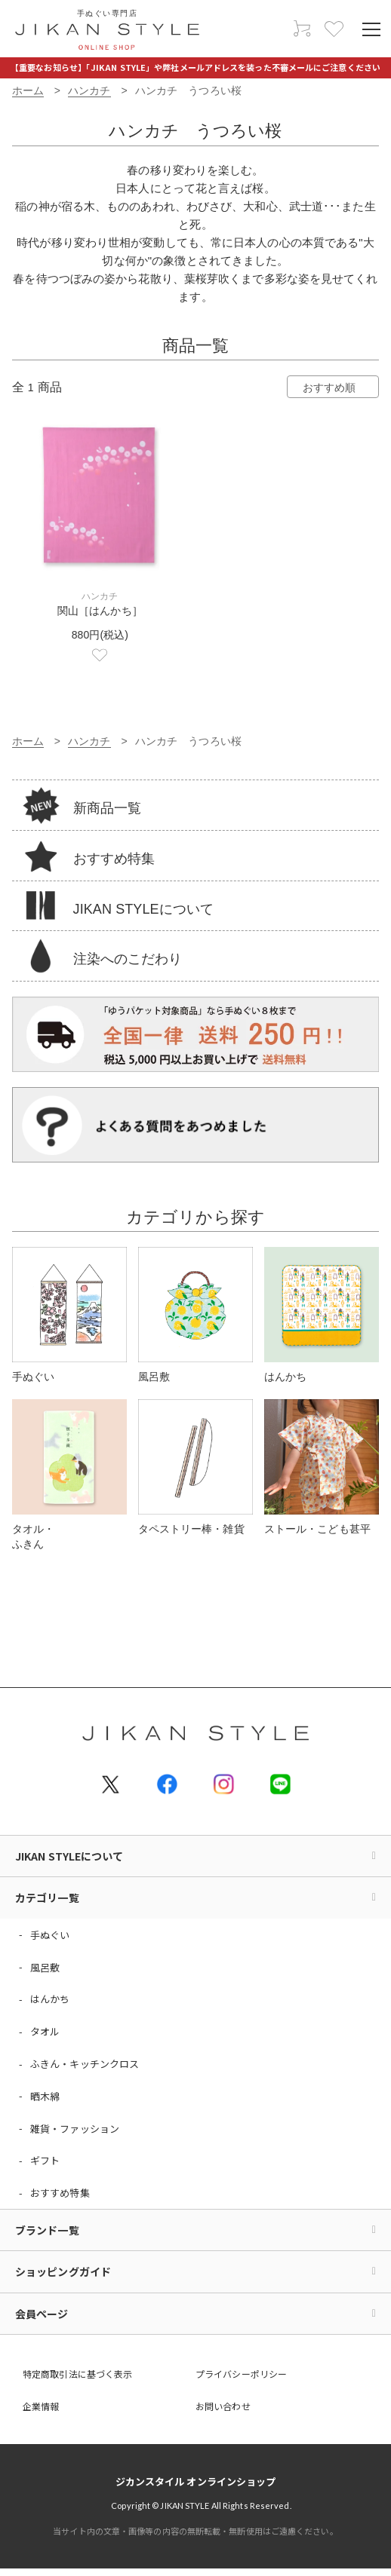  Describe the element at coordinates (77, 2373) in the screenshot. I see `特定商取引法に基づく表示` at that location.